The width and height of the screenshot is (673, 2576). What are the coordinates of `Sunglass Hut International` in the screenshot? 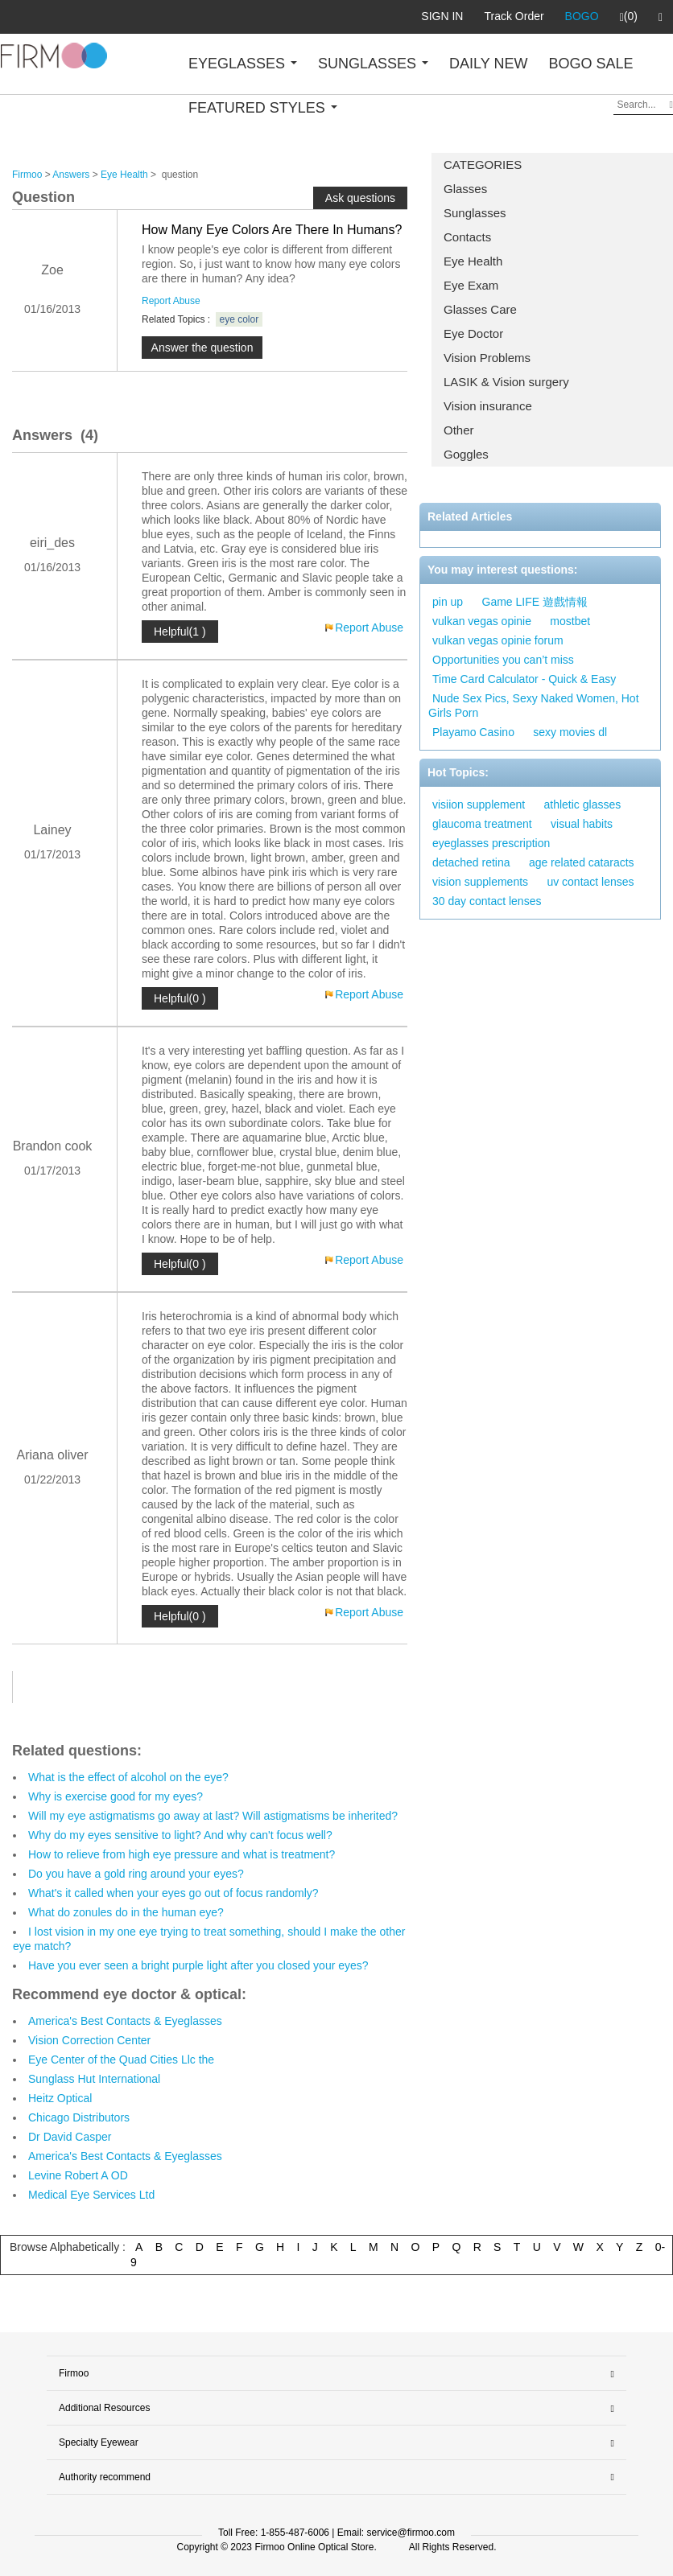 It's located at (94, 2078).